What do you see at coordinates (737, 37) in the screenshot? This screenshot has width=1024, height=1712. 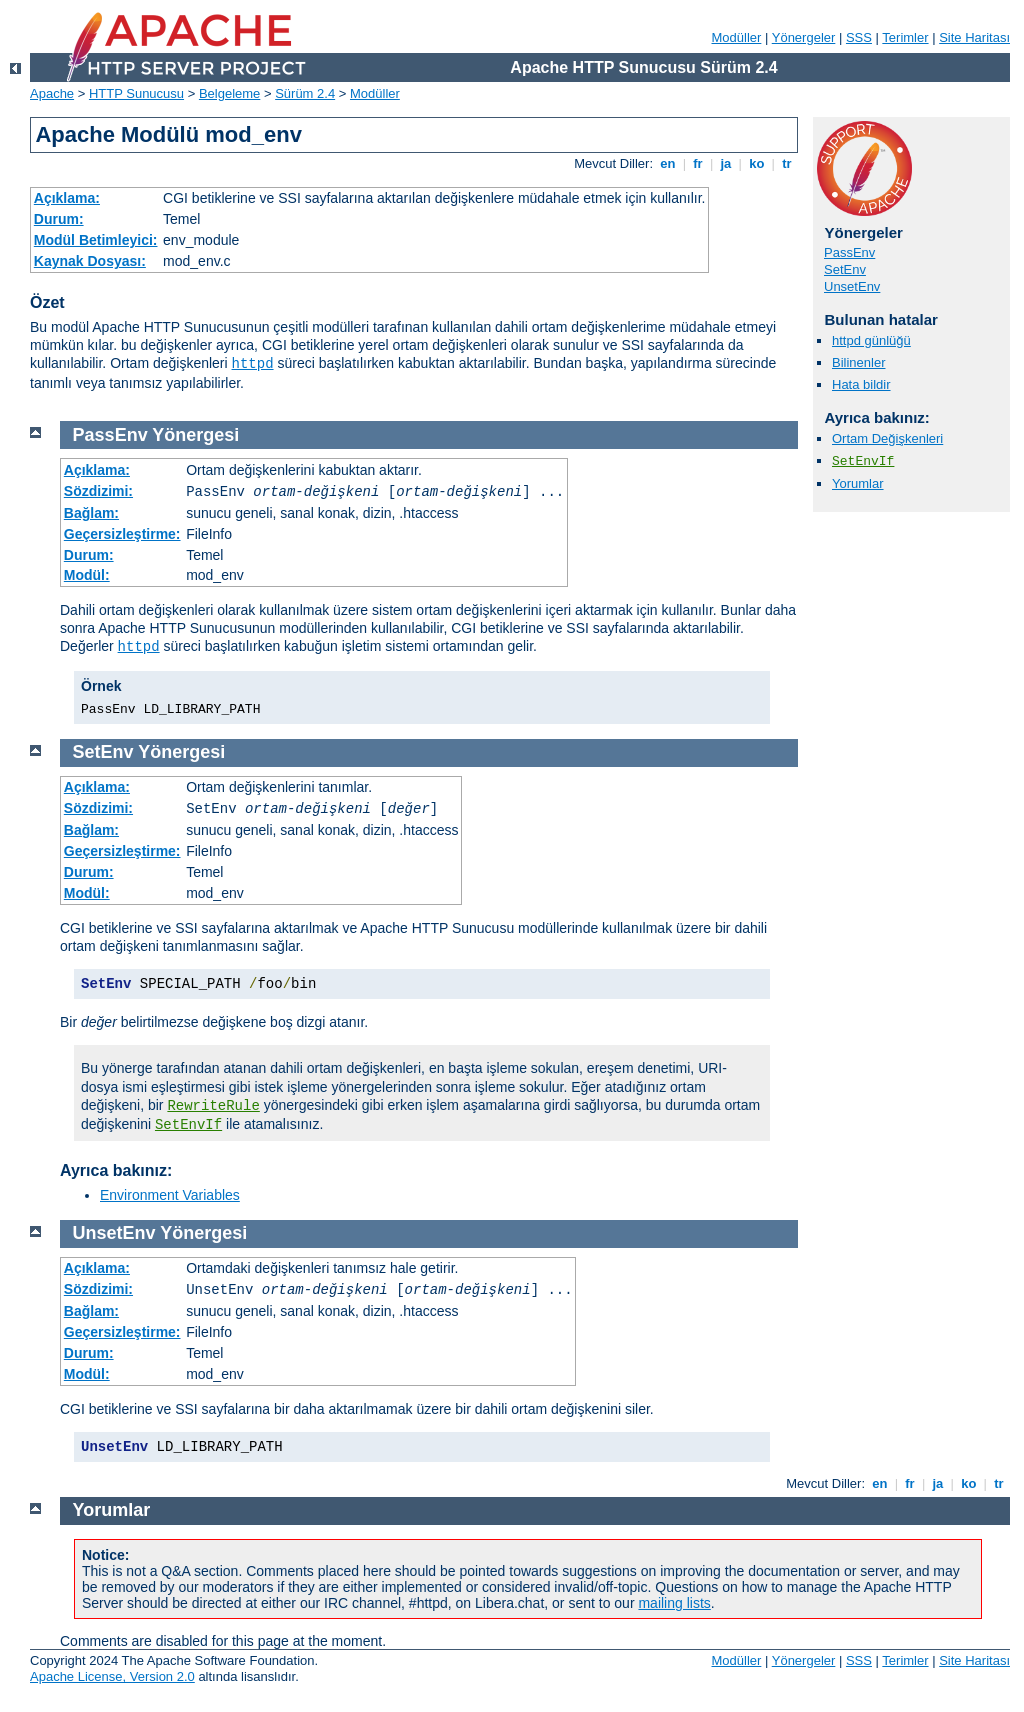 I see `Modüller` at bounding box center [737, 37].